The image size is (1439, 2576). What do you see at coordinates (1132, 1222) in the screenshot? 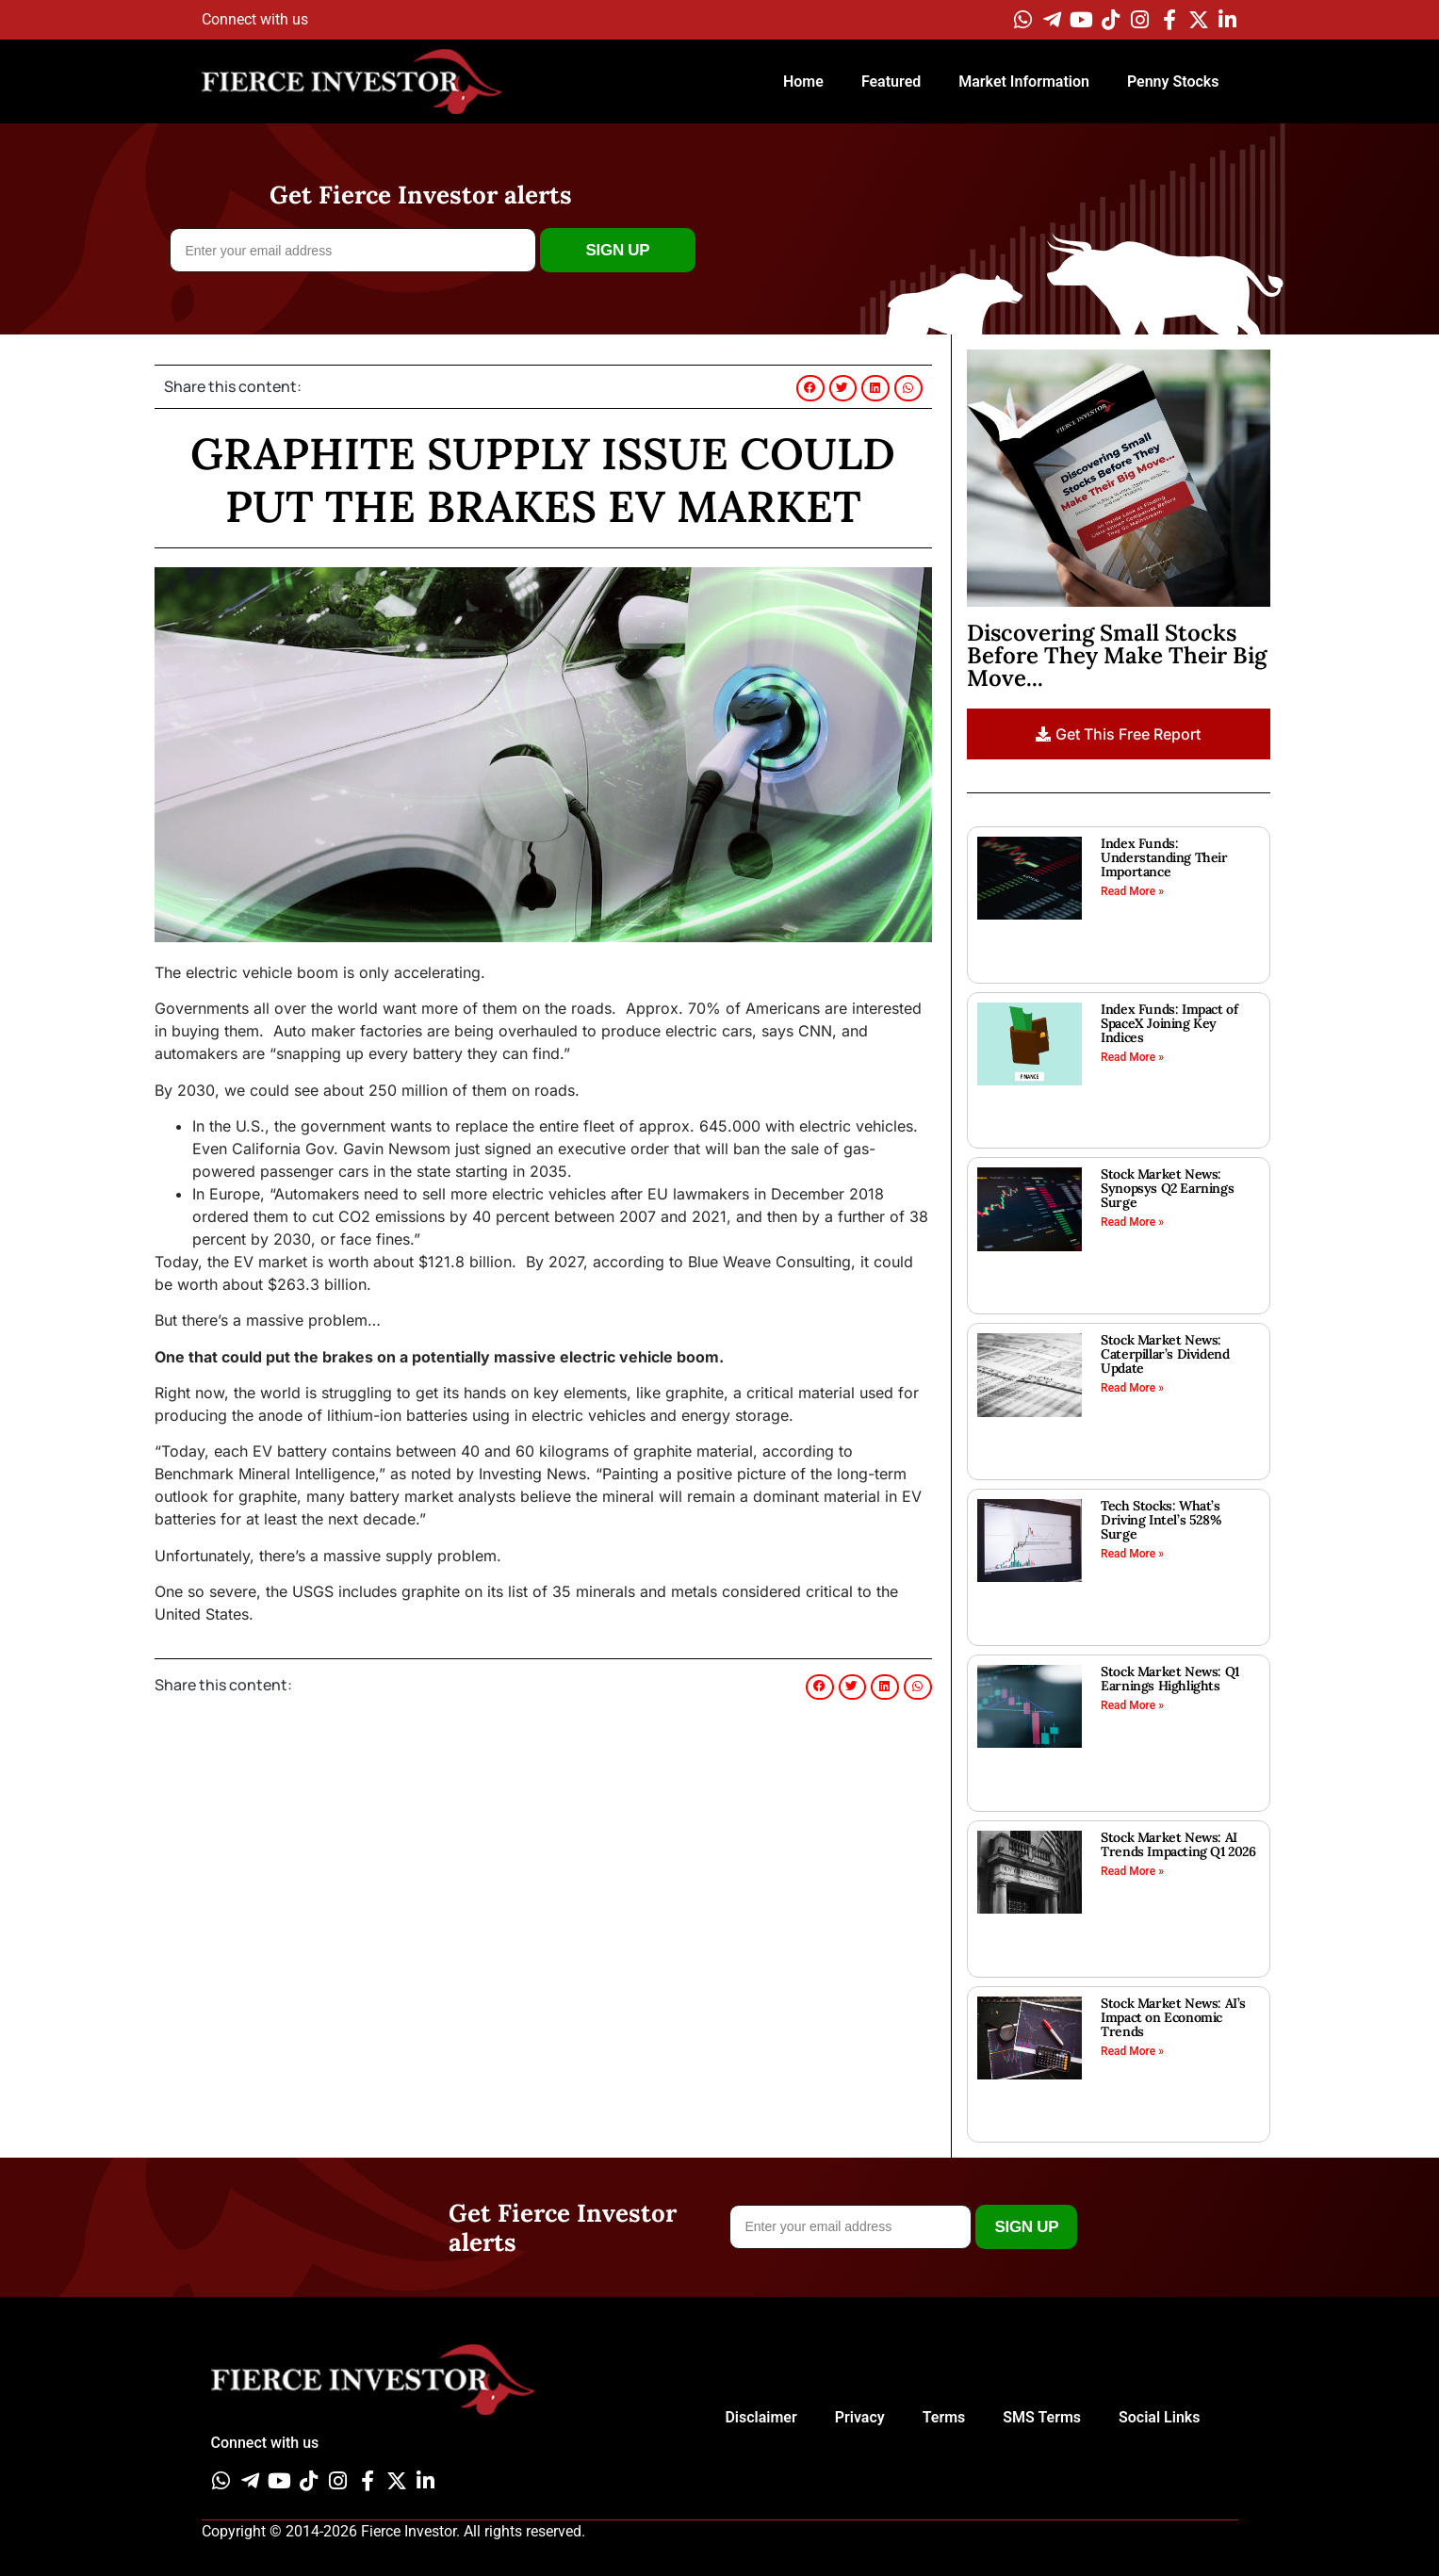
I see `Read More » [Read more about Stock Market News: Synopsys Q2 Earnings Surge]` at bounding box center [1132, 1222].